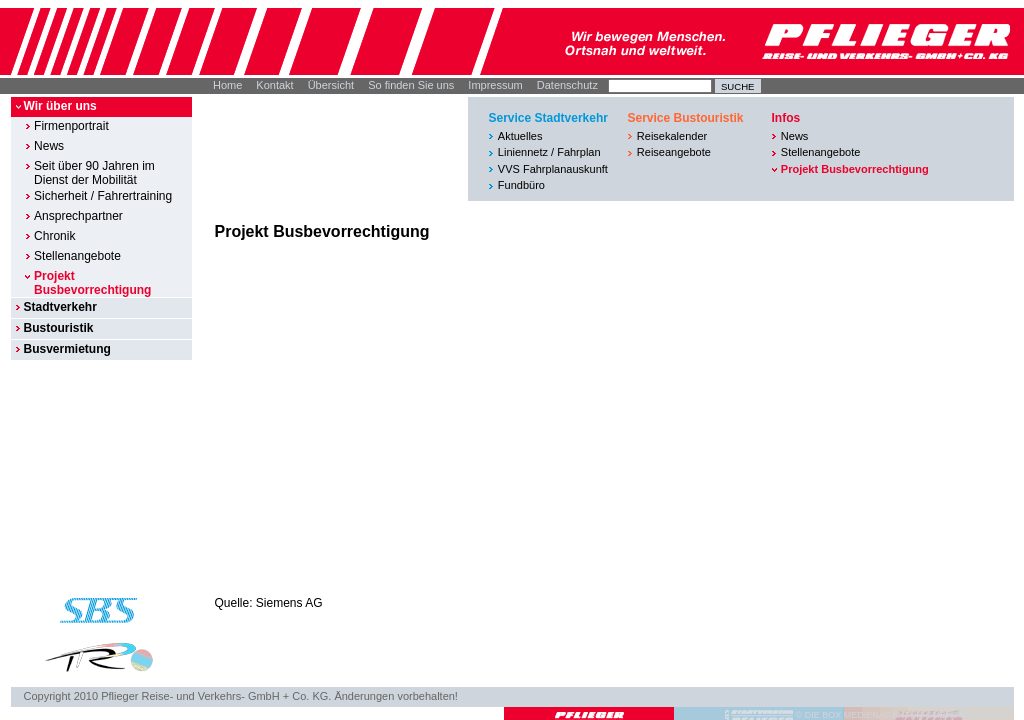 This screenshot has height=720, width=1024. What do you see at coordinates (674, 152) in the screenshot?
I see `Reiseangebote` at bounding box center [674, 152].